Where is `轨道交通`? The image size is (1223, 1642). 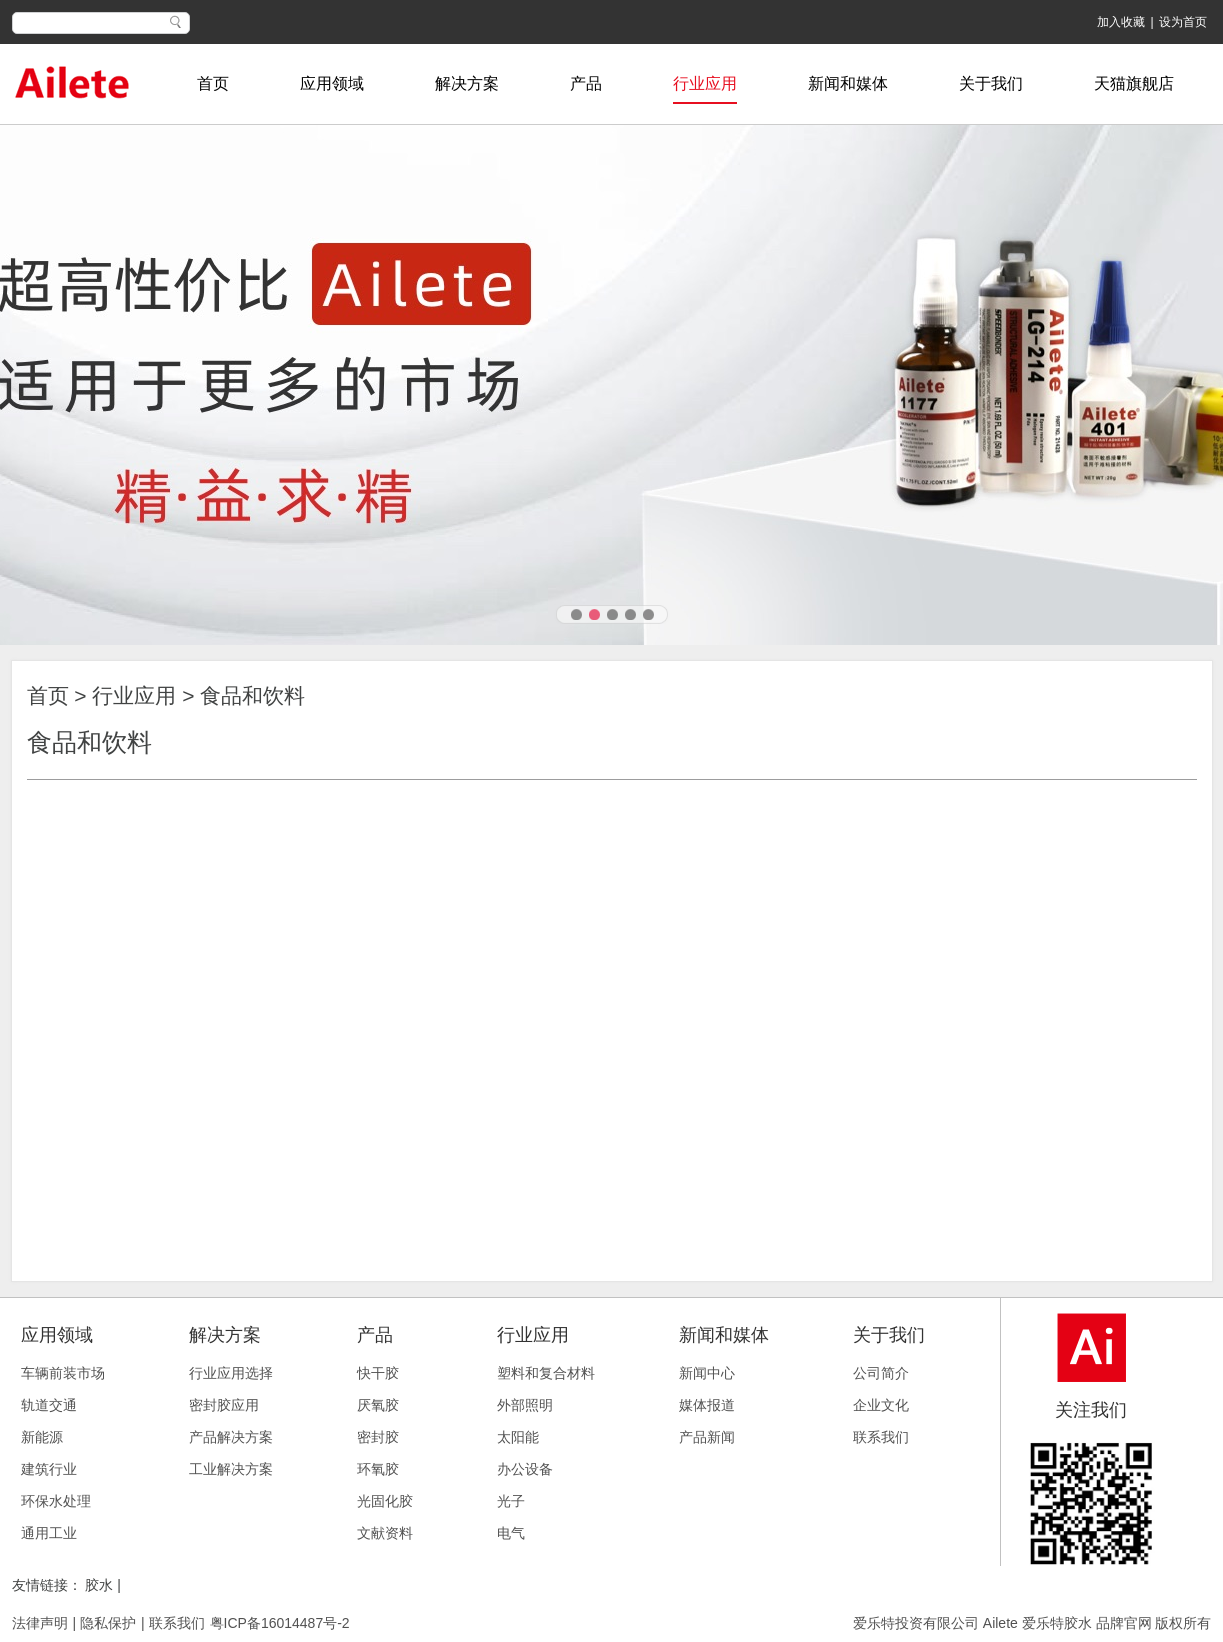 轨道交通 is located at coordinates (49, 1405).